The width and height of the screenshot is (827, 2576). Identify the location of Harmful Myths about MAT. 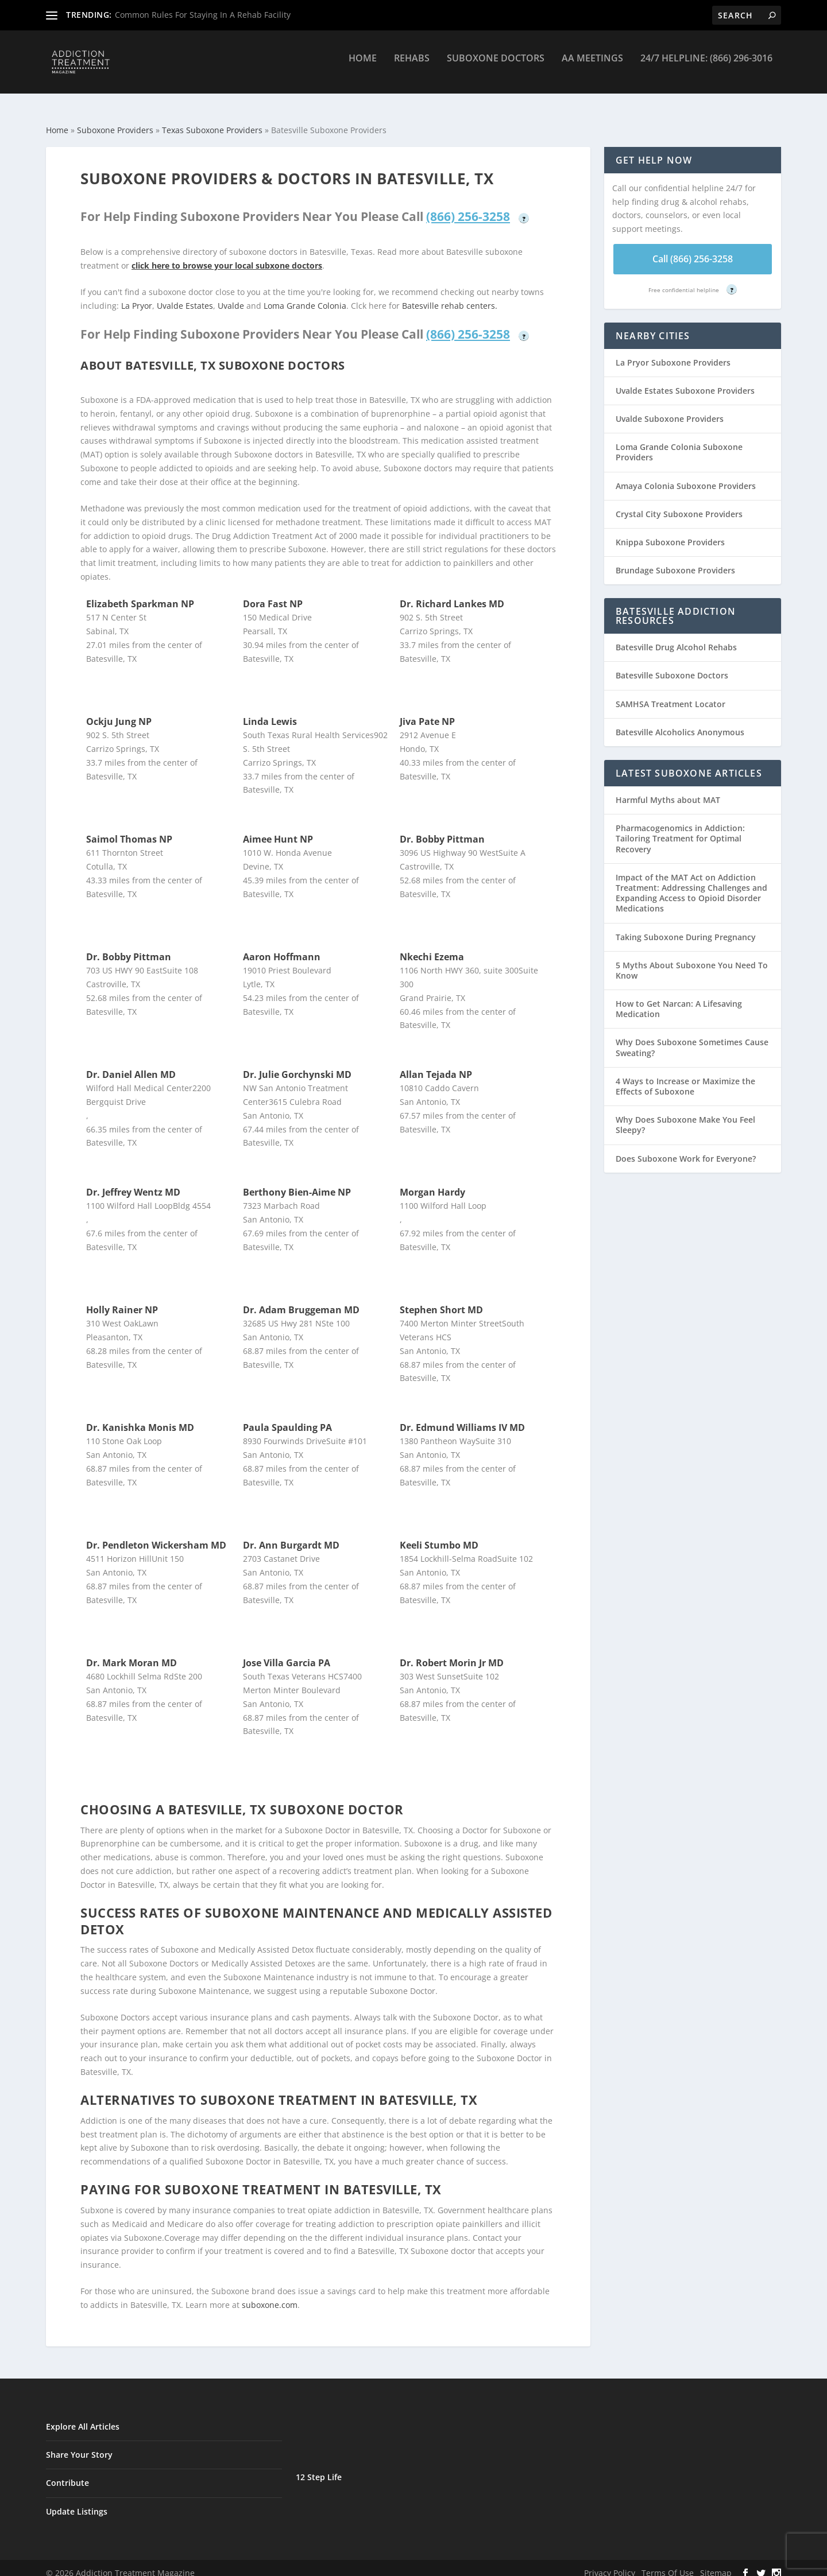
(668, 789).